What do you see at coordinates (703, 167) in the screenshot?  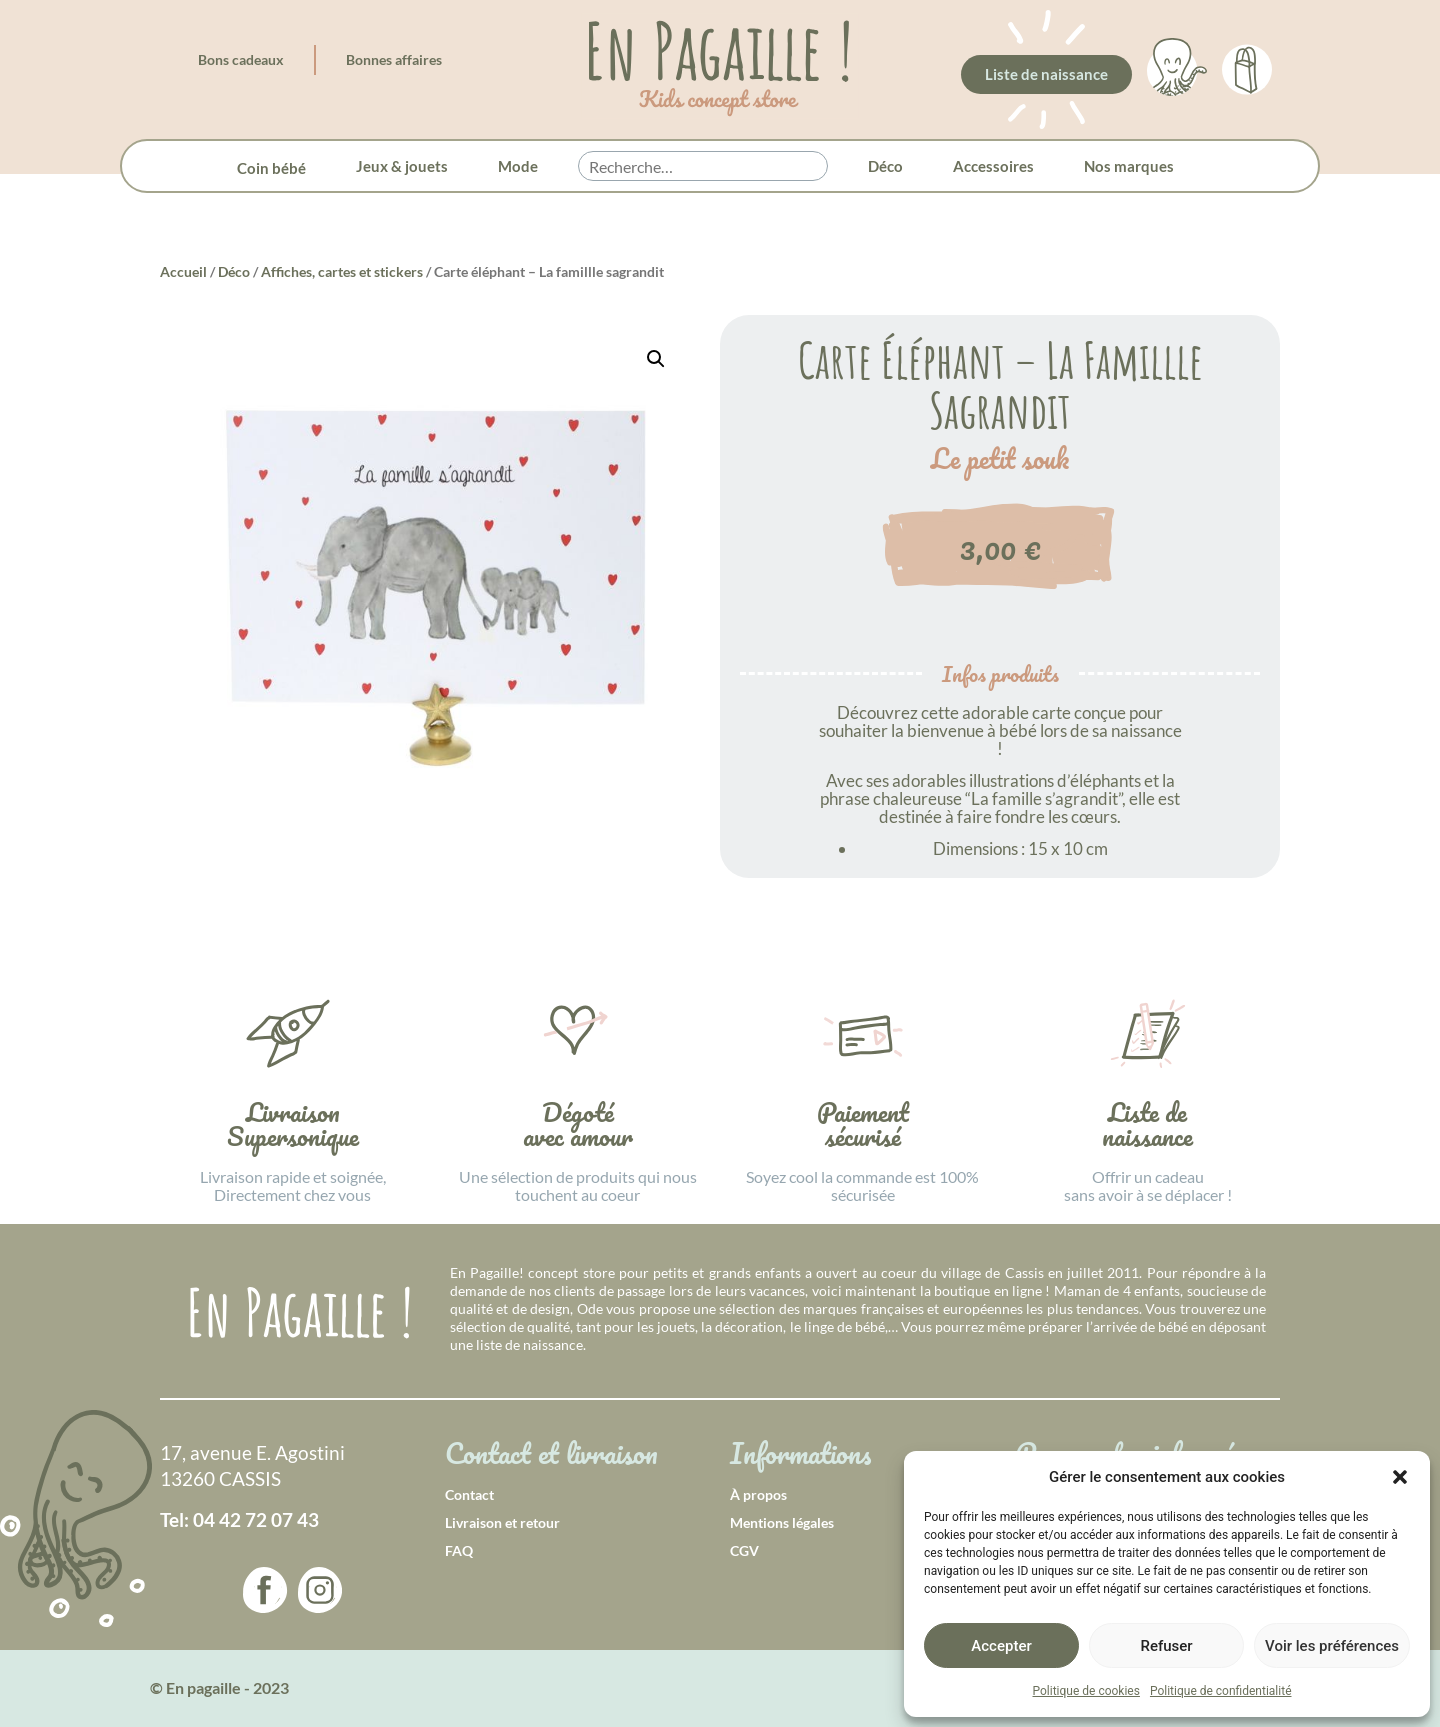 I see `[searchbox]` at bounding box center [703, 167].